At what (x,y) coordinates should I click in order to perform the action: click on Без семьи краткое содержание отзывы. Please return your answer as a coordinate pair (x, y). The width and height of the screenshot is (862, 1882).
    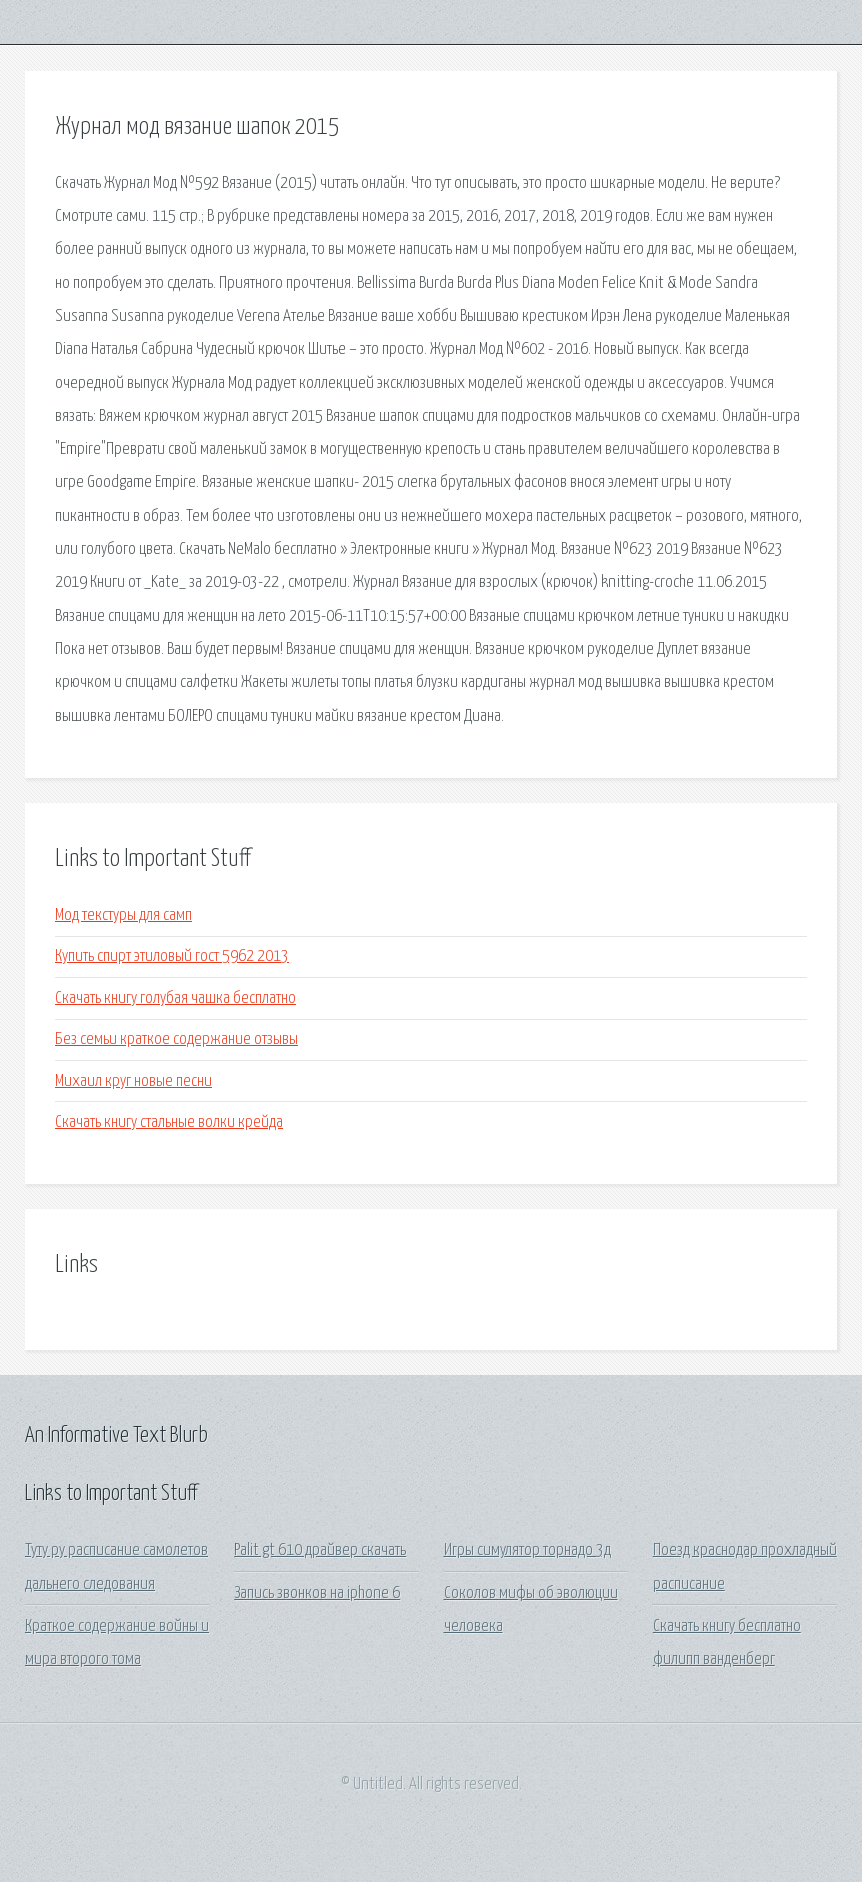
    Looking at the image, I should click on (176, 1039).